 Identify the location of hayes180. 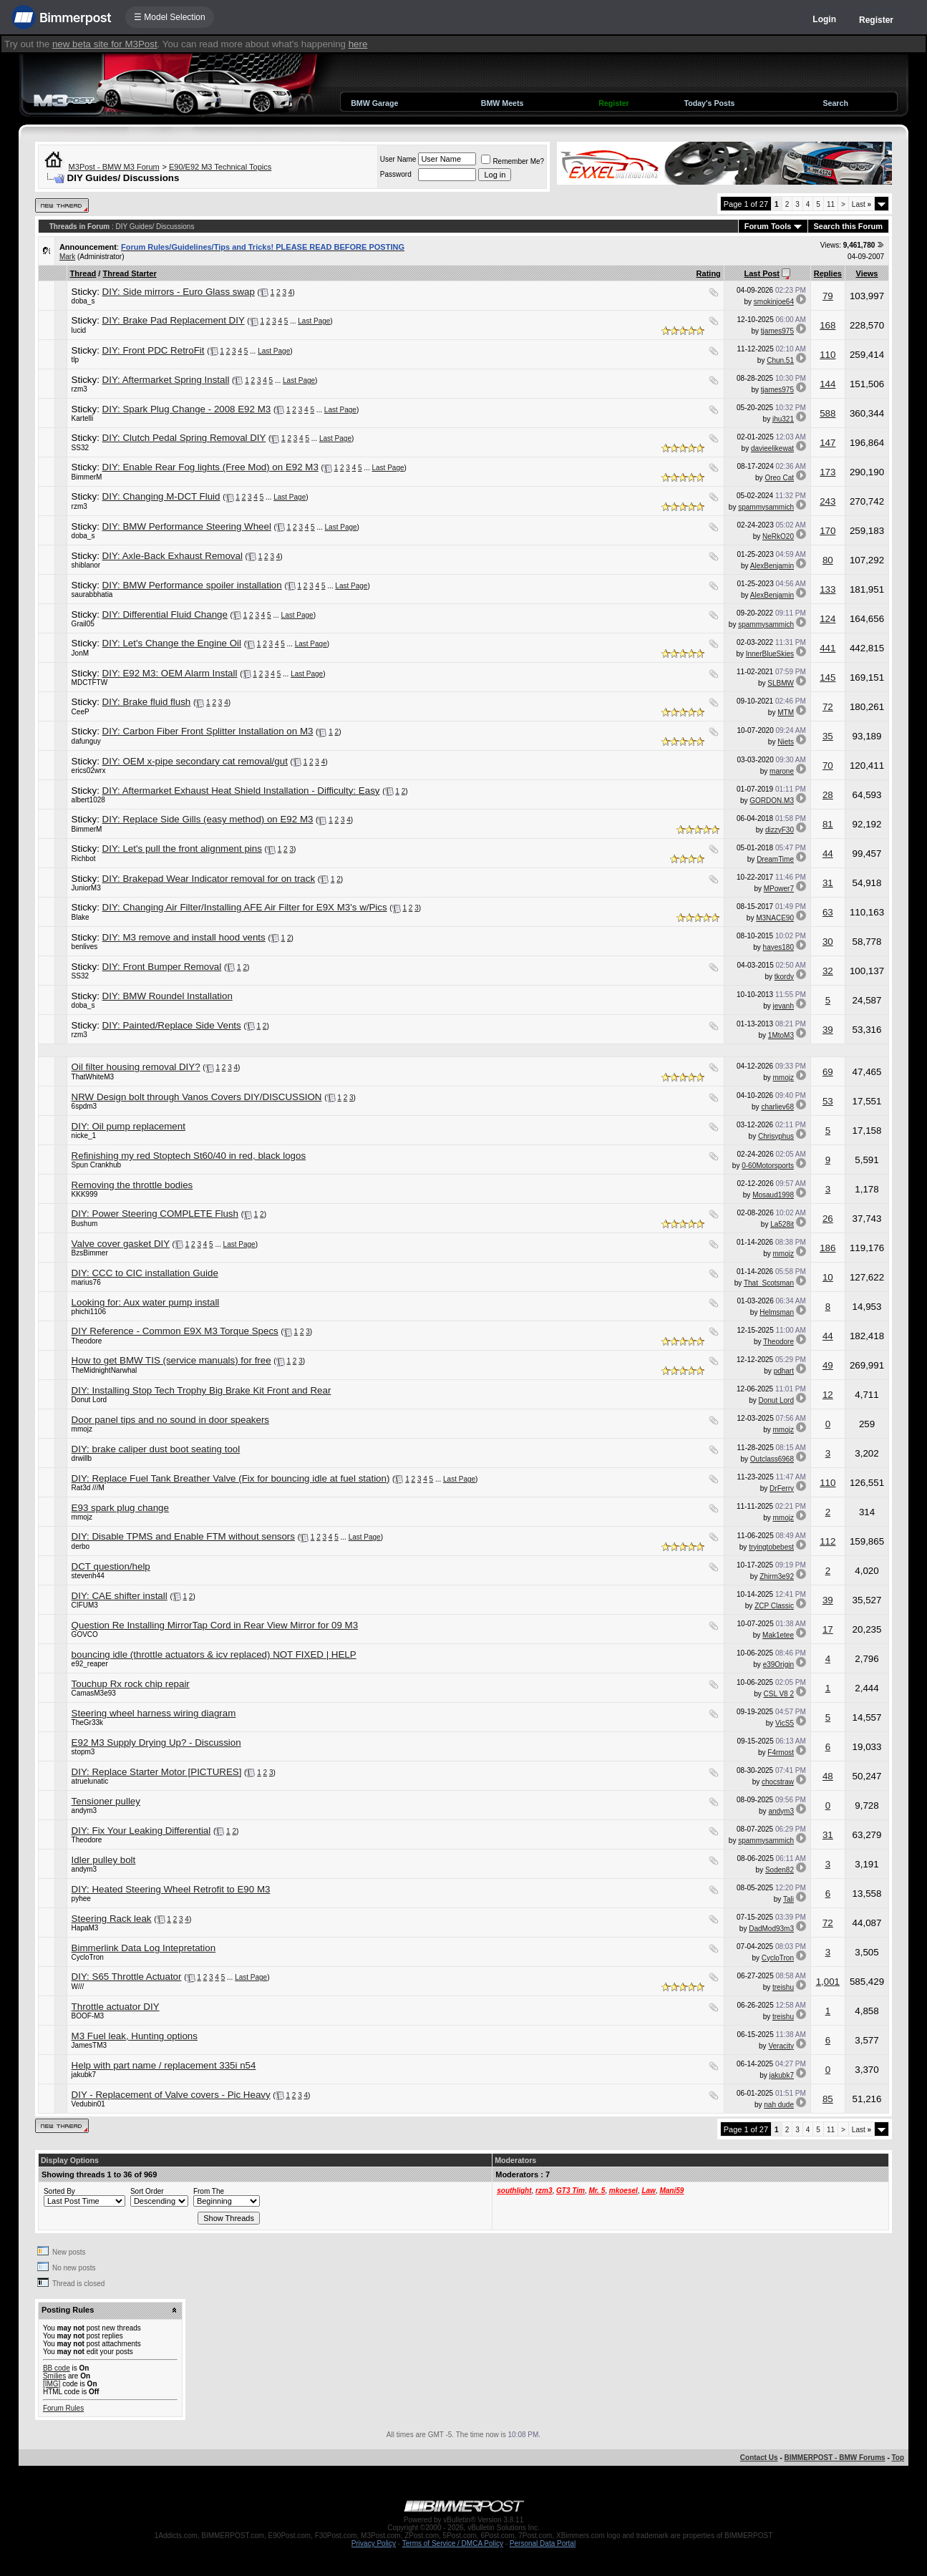
(778, 947).